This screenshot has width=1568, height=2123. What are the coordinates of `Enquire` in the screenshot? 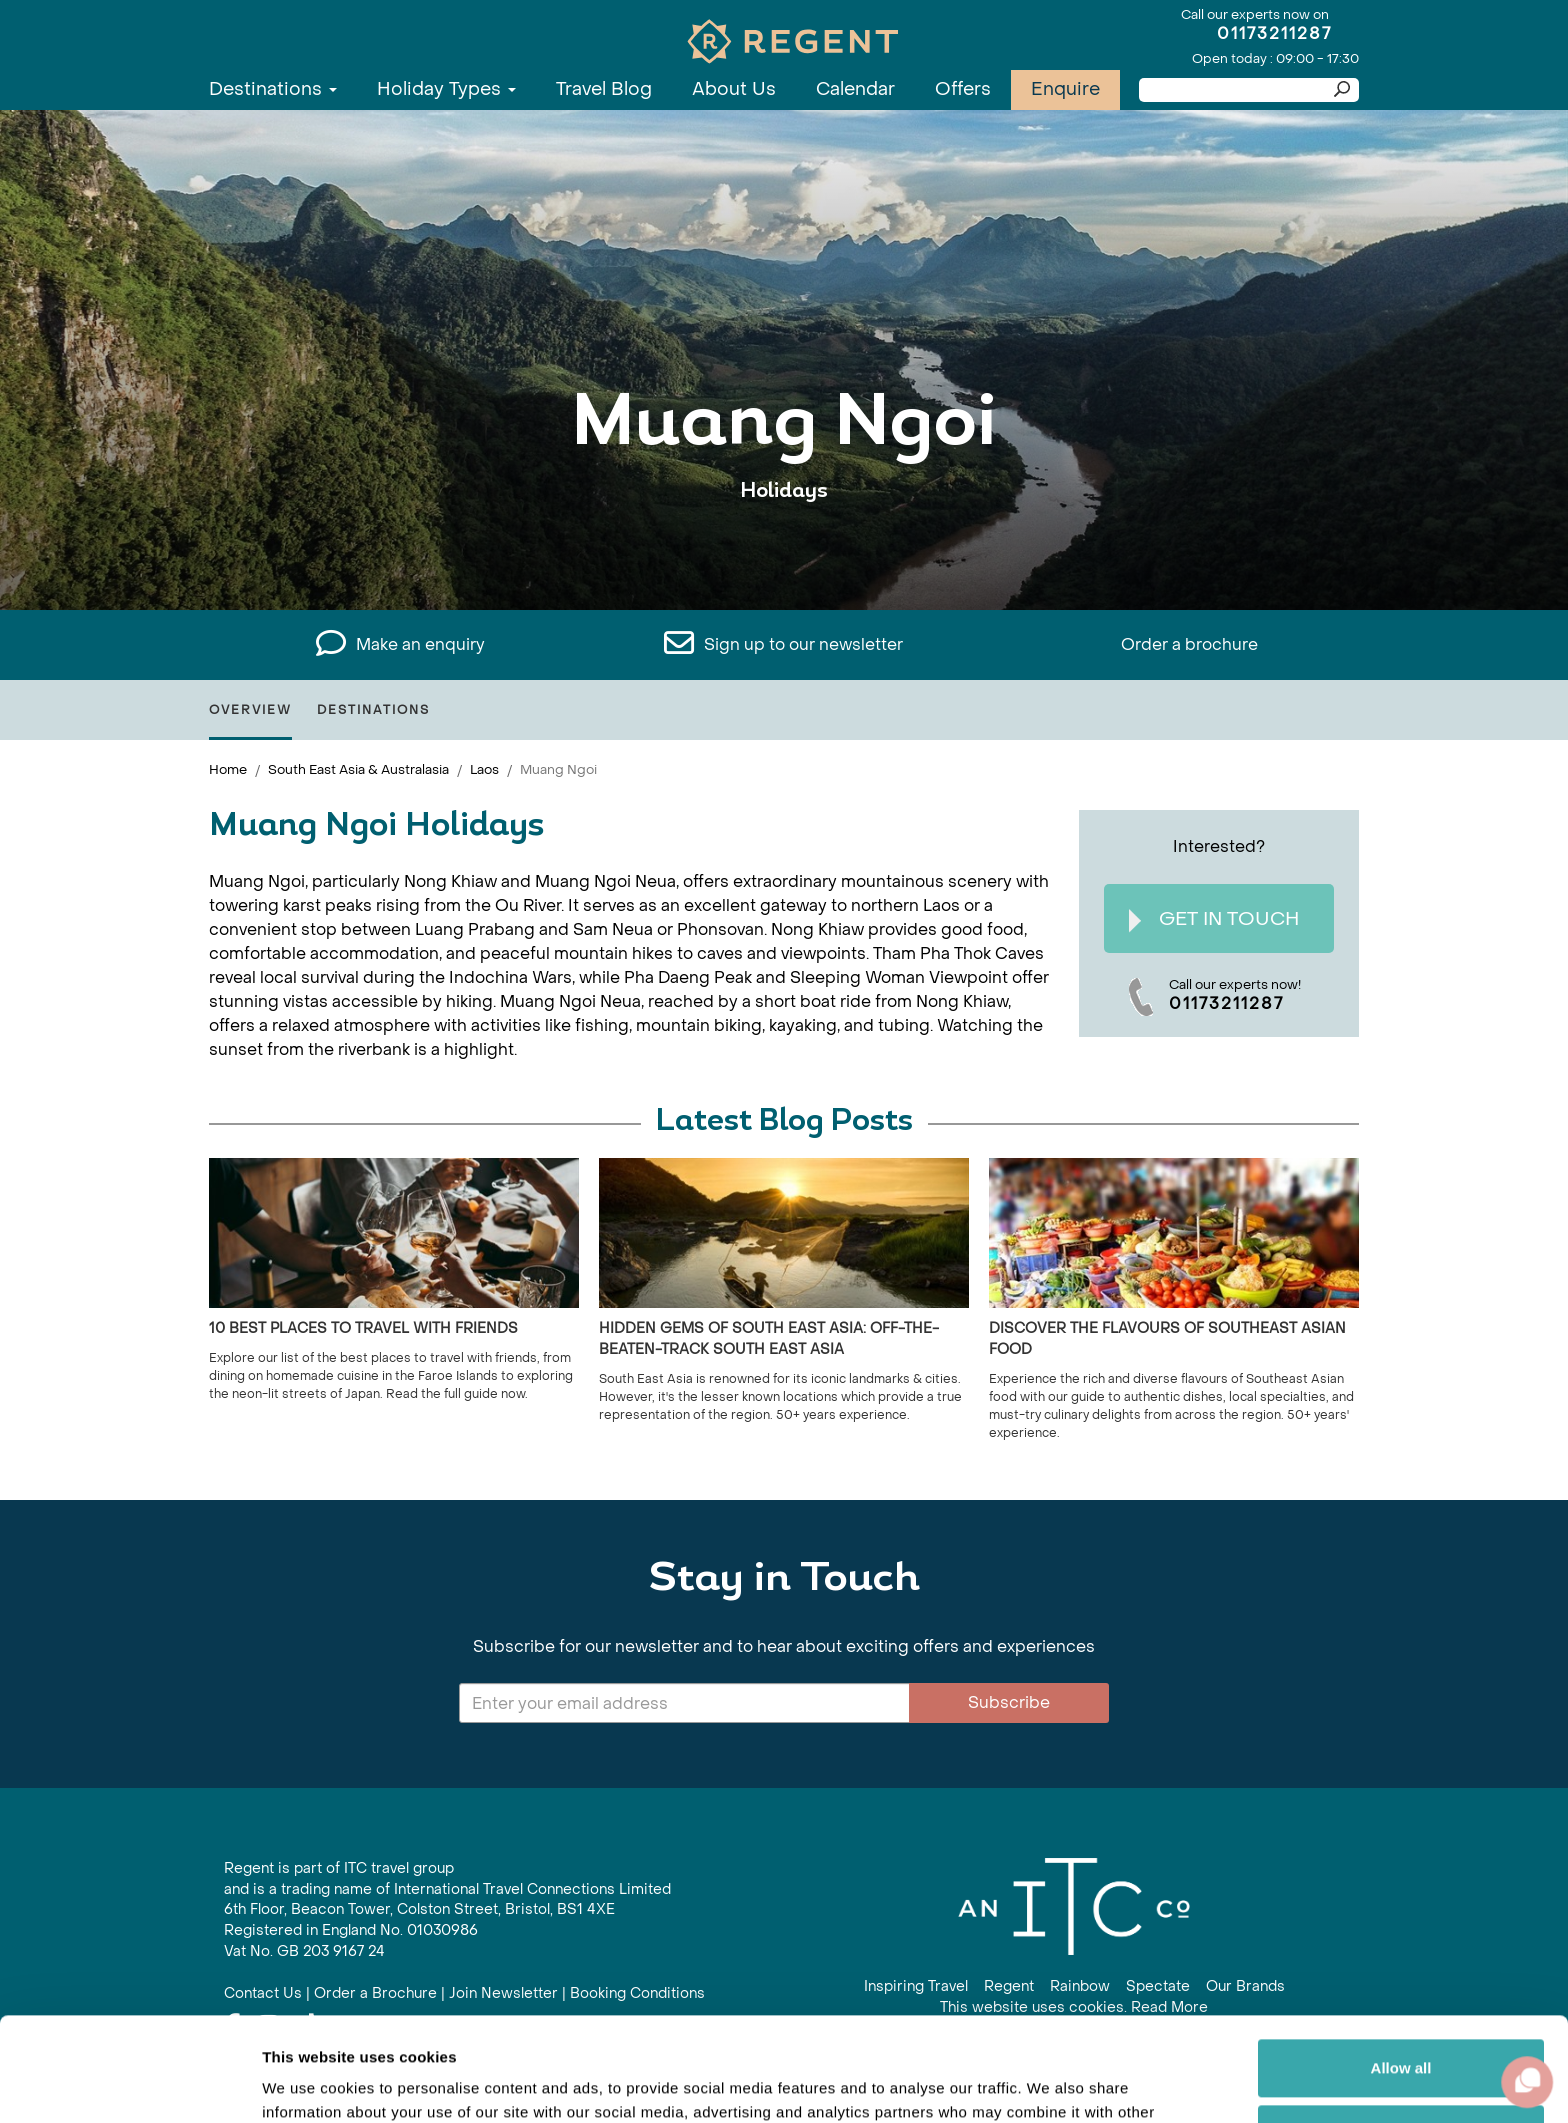 It's located at (1065, 89).